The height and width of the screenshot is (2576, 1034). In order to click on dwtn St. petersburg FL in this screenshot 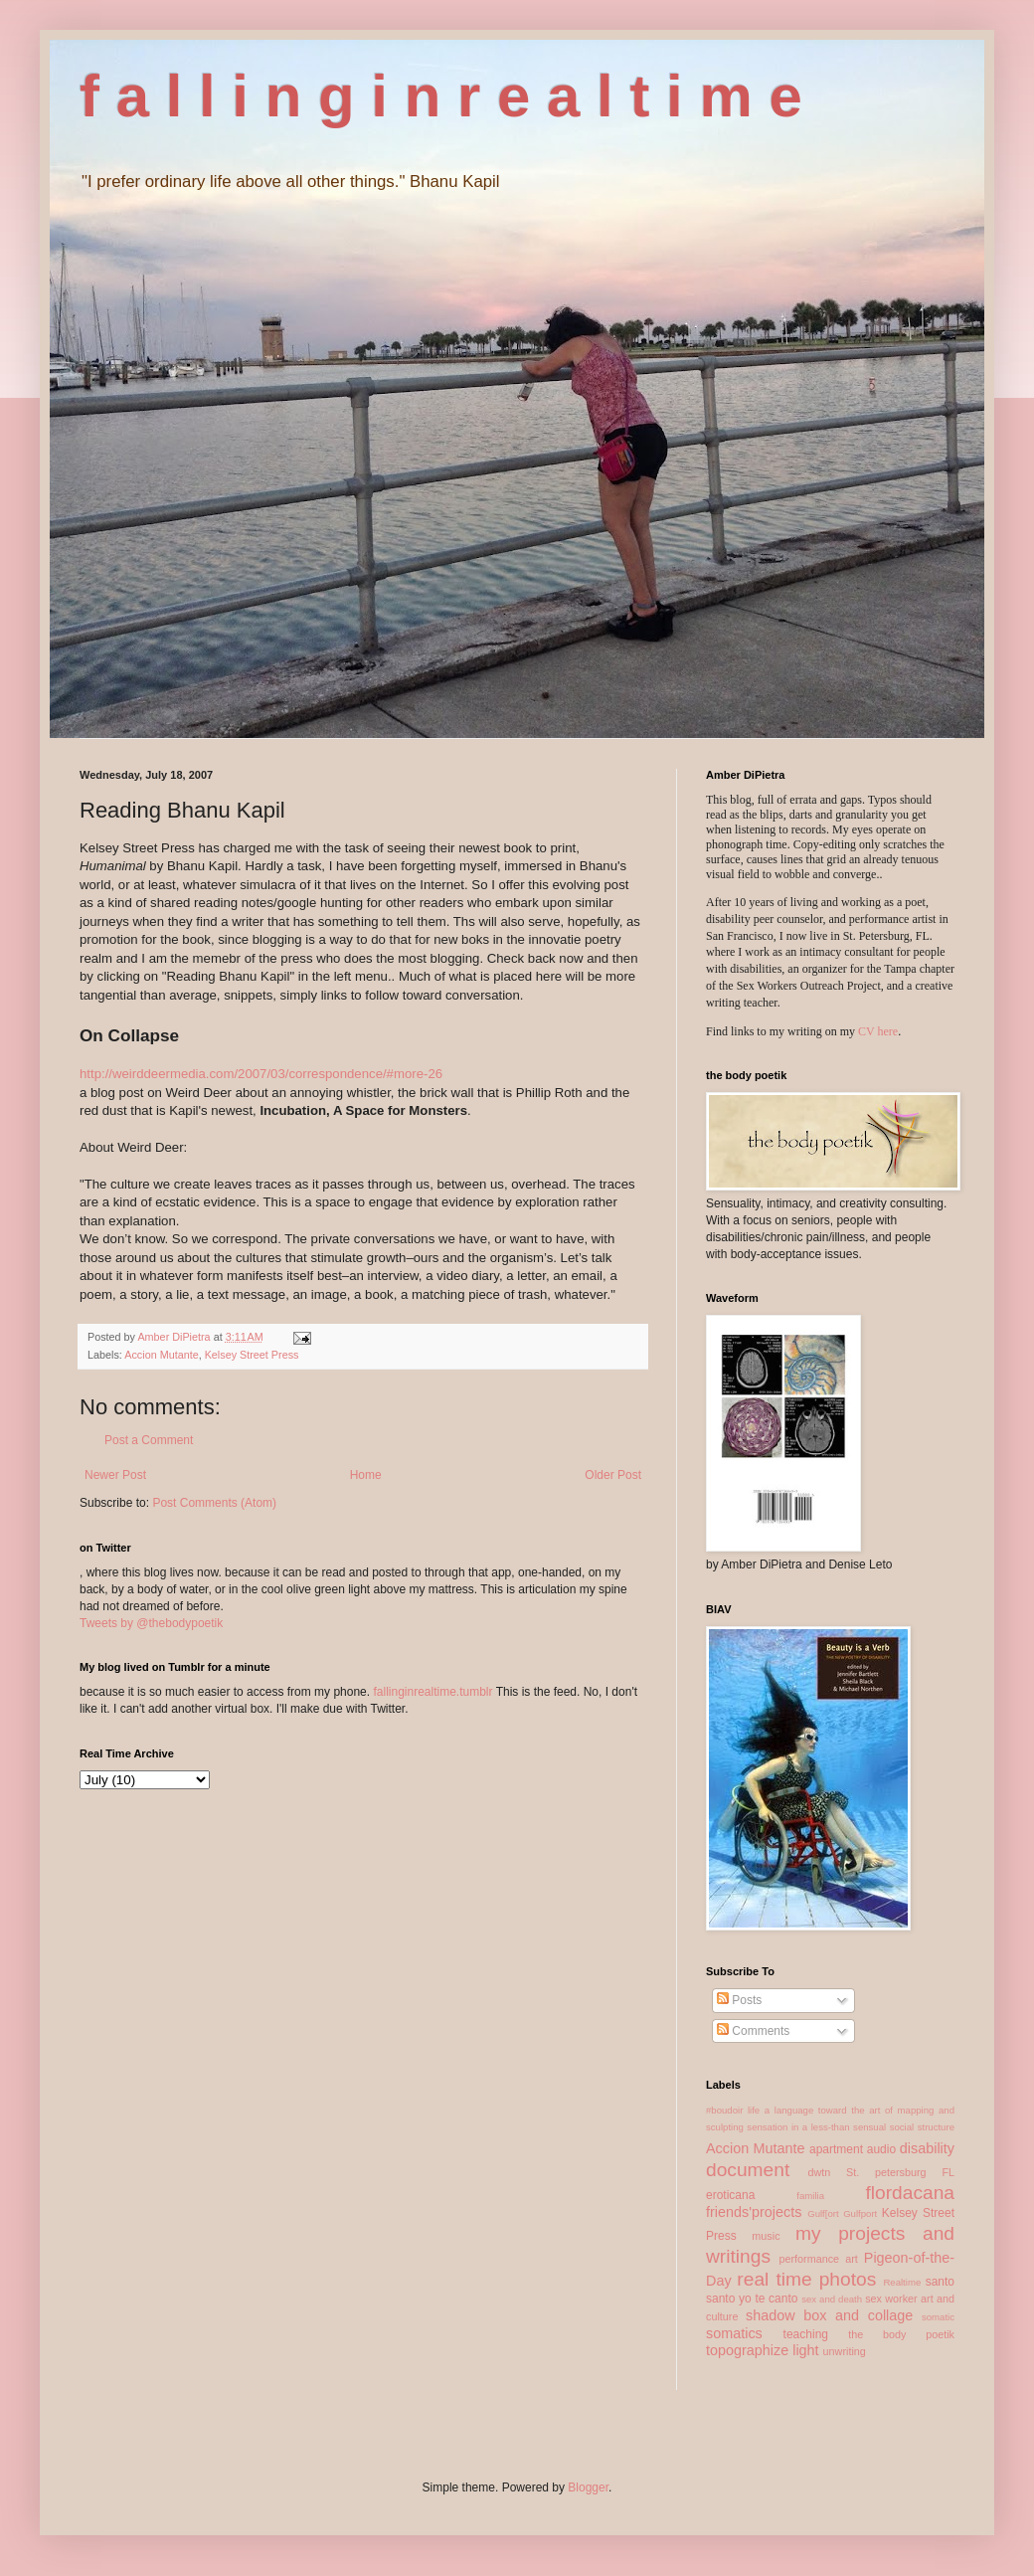, I will do `click(880, 2172)`.